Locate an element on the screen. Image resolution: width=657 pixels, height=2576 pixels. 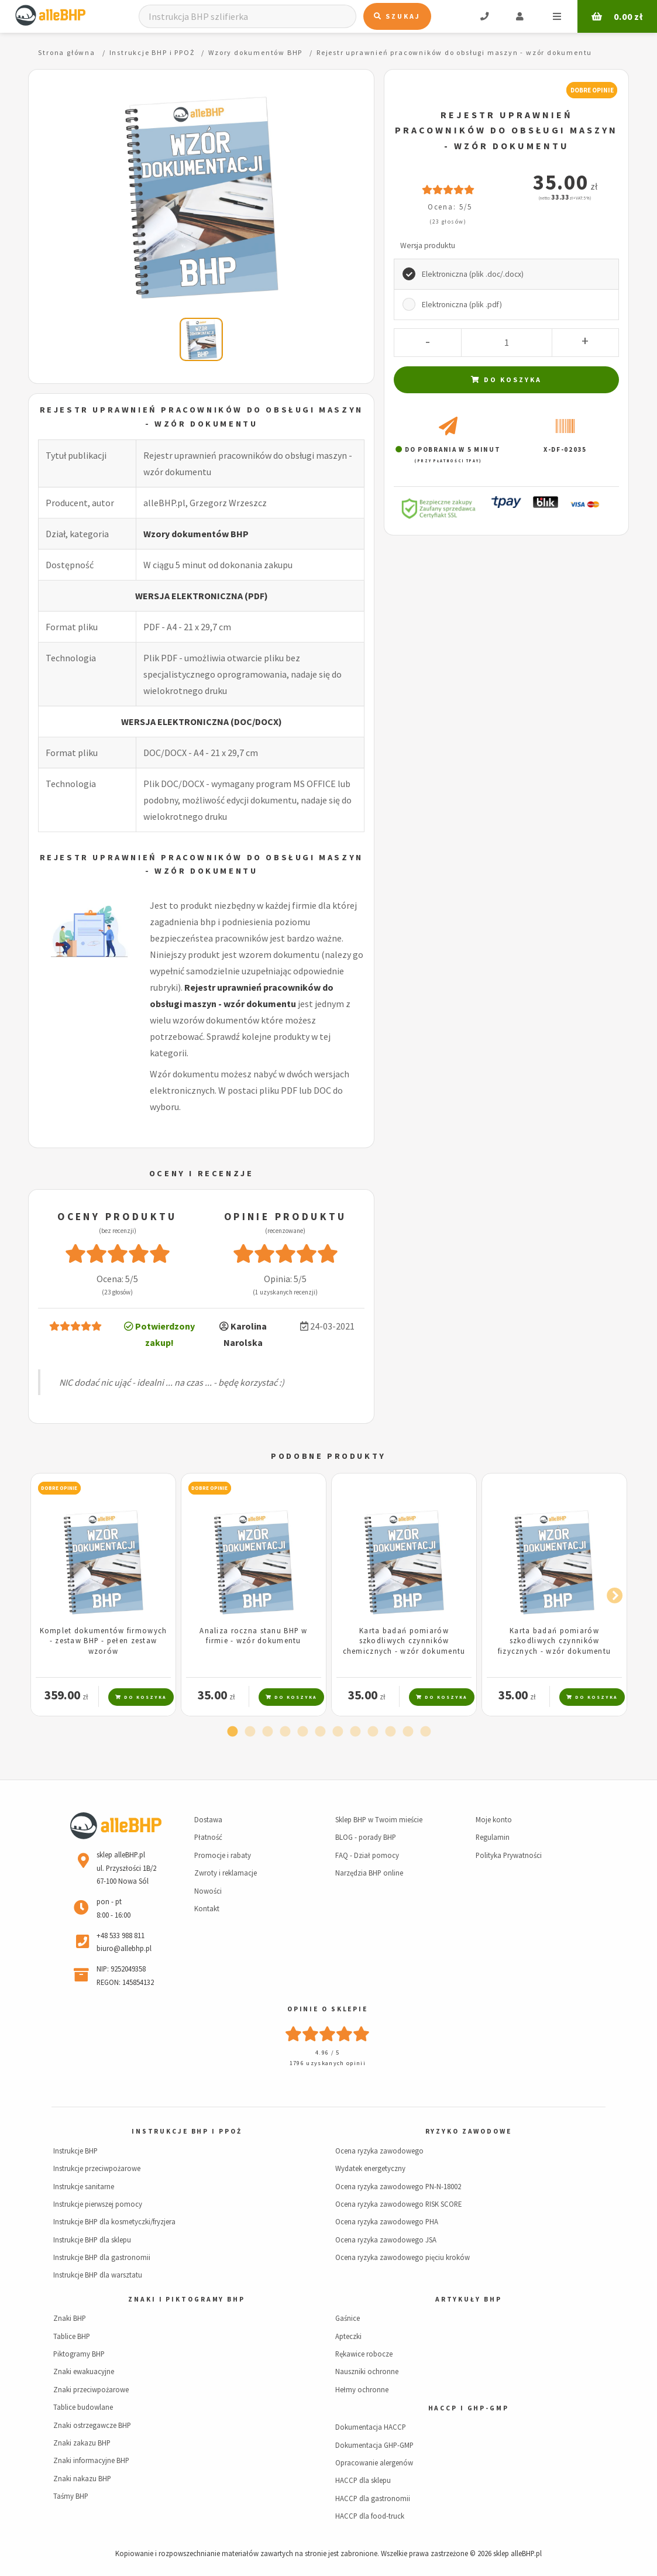
Dostawa is located at coordinates (208, 1819).